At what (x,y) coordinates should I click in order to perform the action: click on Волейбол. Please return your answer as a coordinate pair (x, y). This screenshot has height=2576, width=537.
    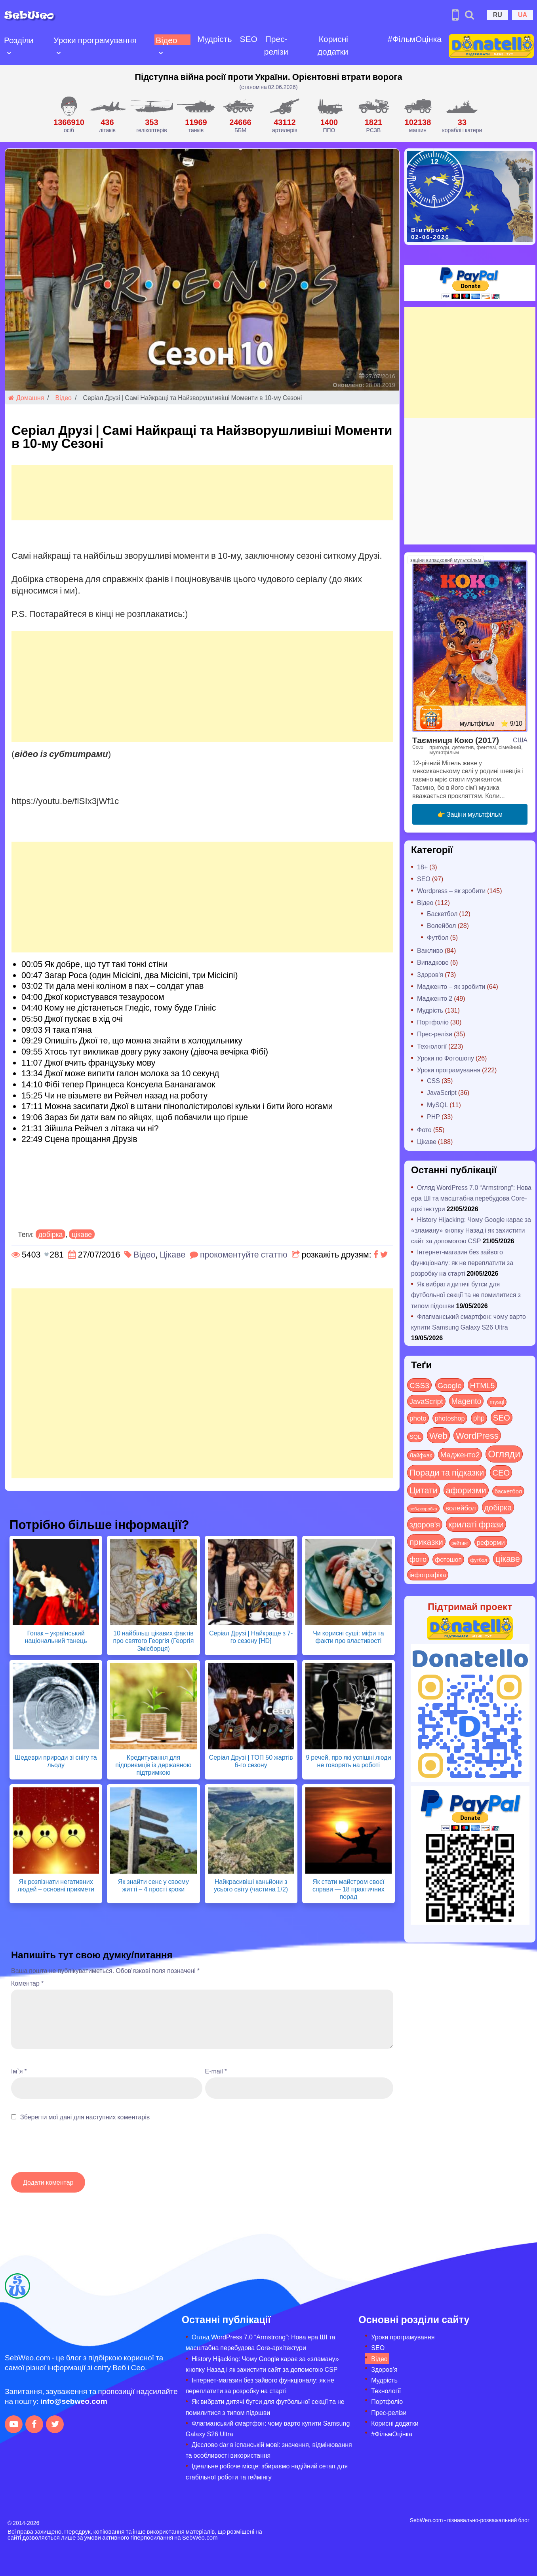
    Looking at the image, I should click on (441, 925).